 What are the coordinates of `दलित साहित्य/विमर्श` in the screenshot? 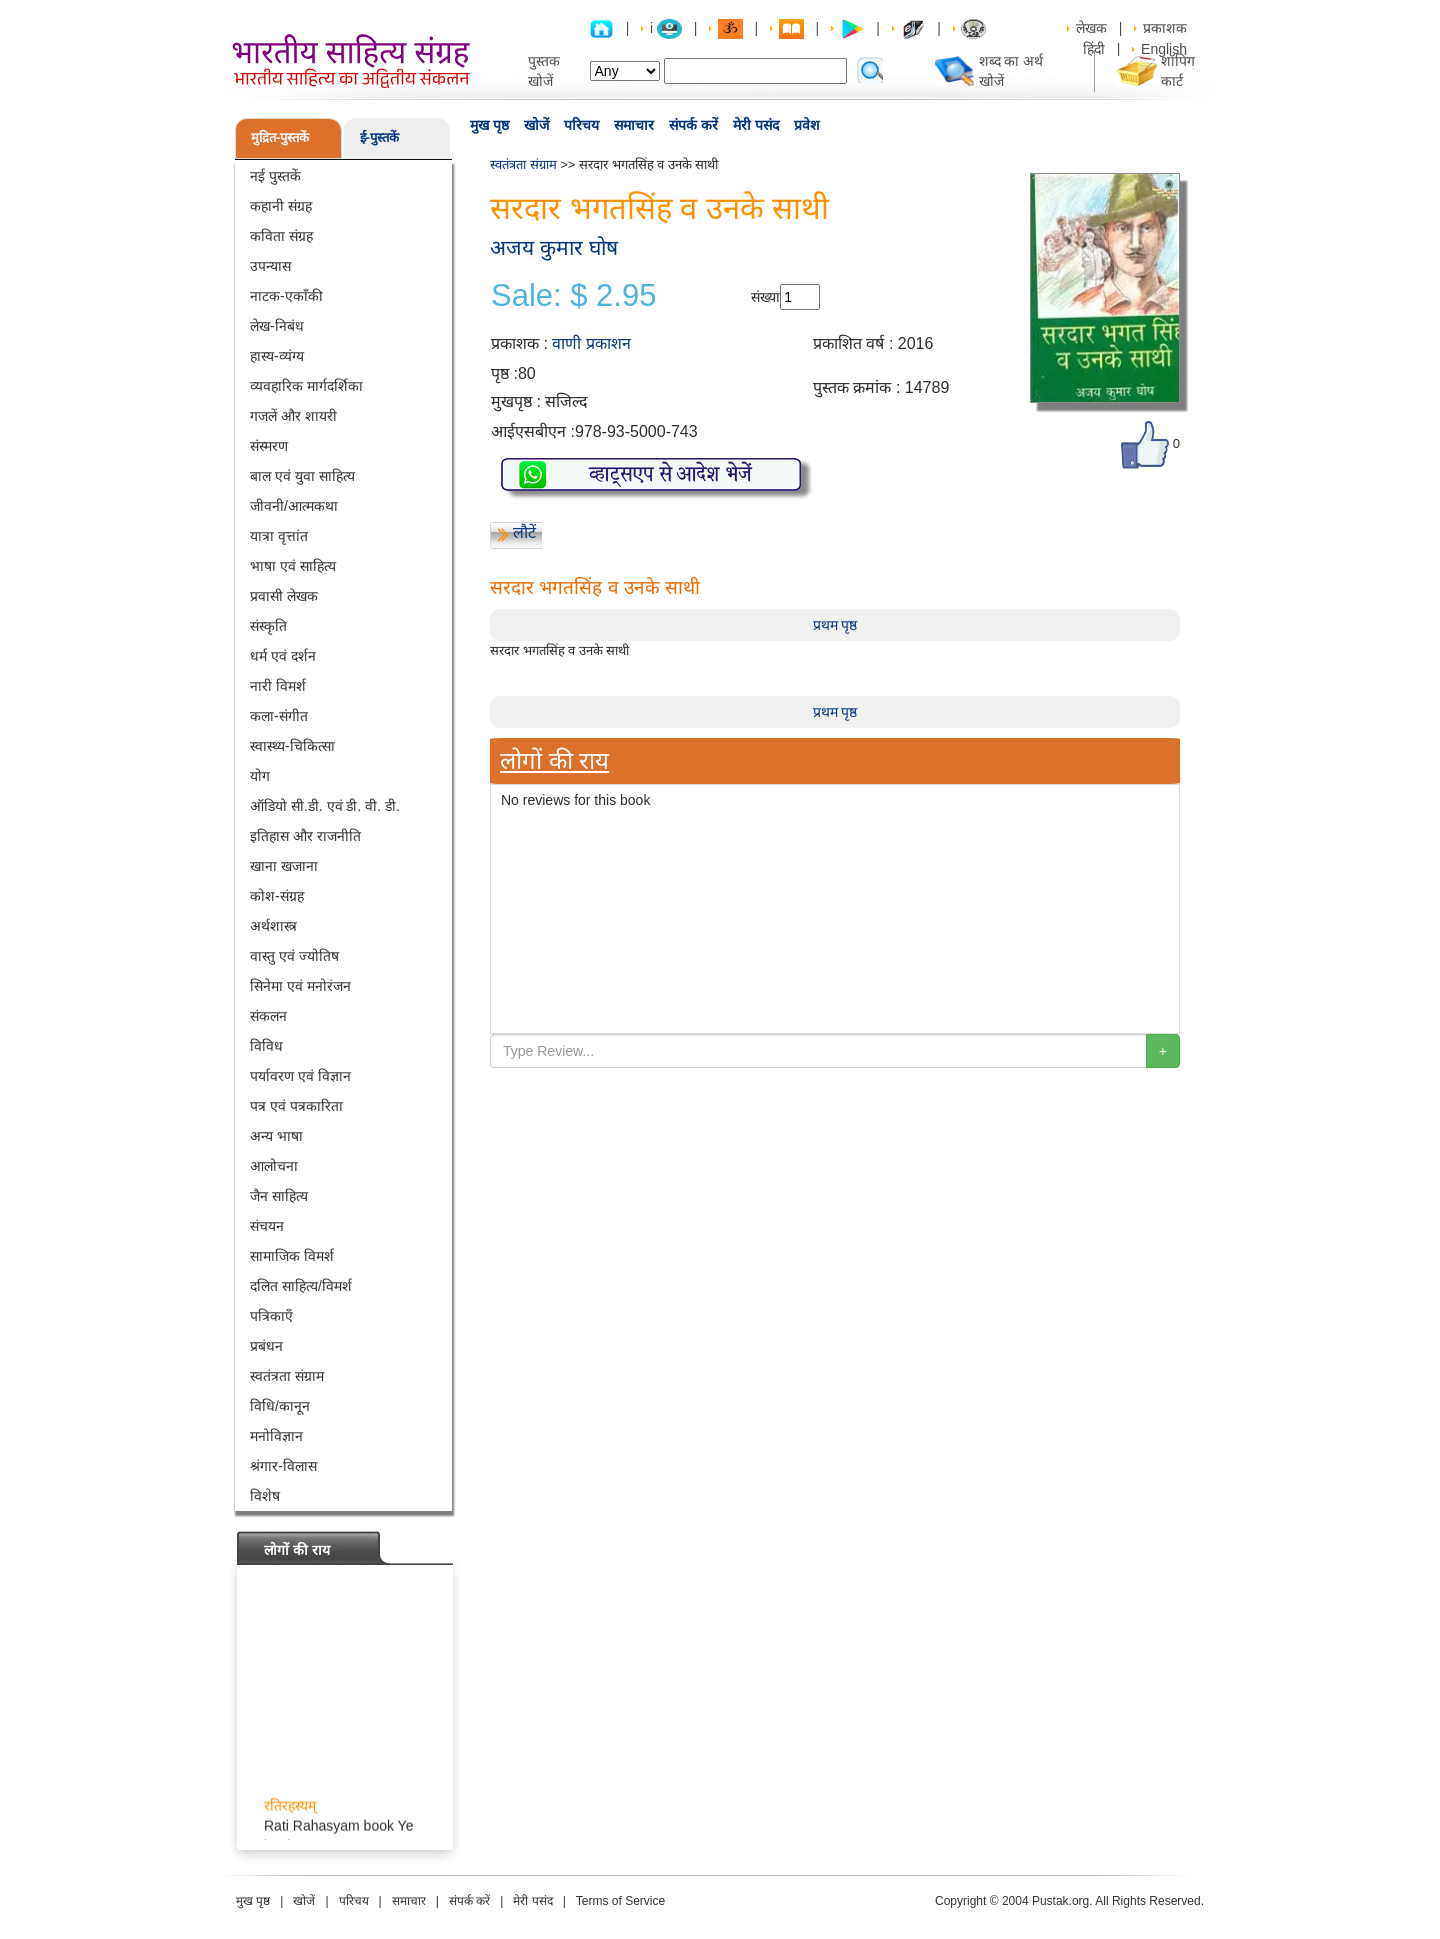 It's located at (301, 1286).